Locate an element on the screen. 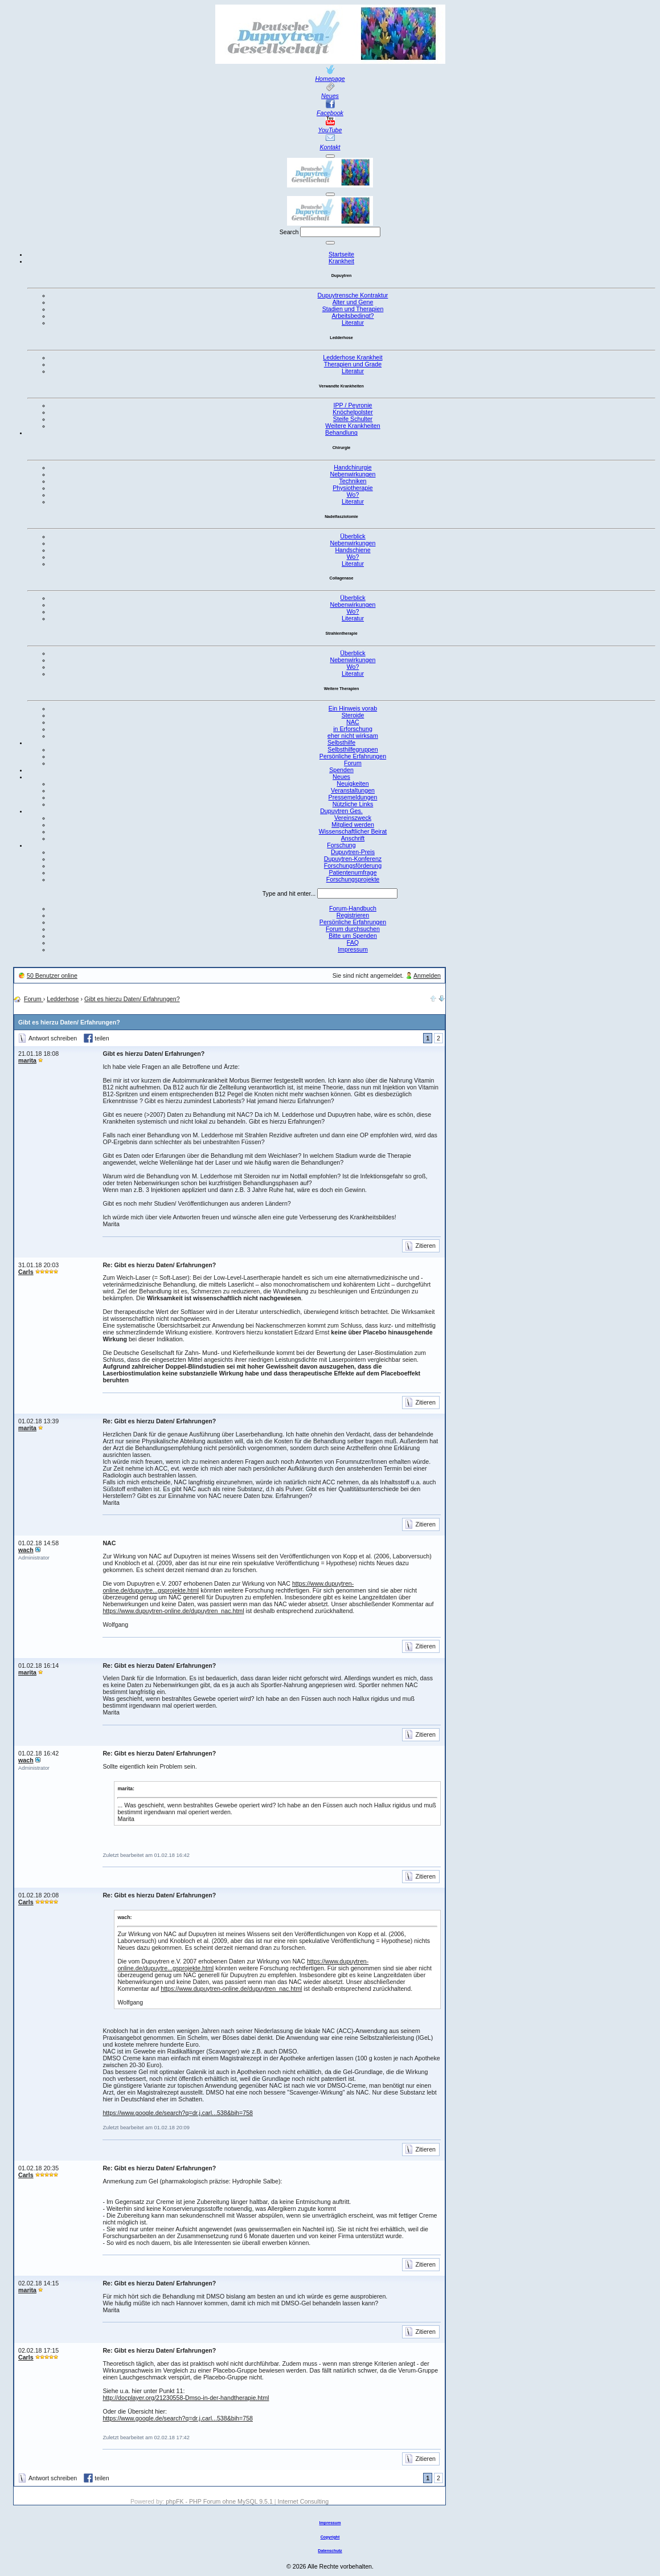  Stadien und Therapien is located at coordinates (353, 308).